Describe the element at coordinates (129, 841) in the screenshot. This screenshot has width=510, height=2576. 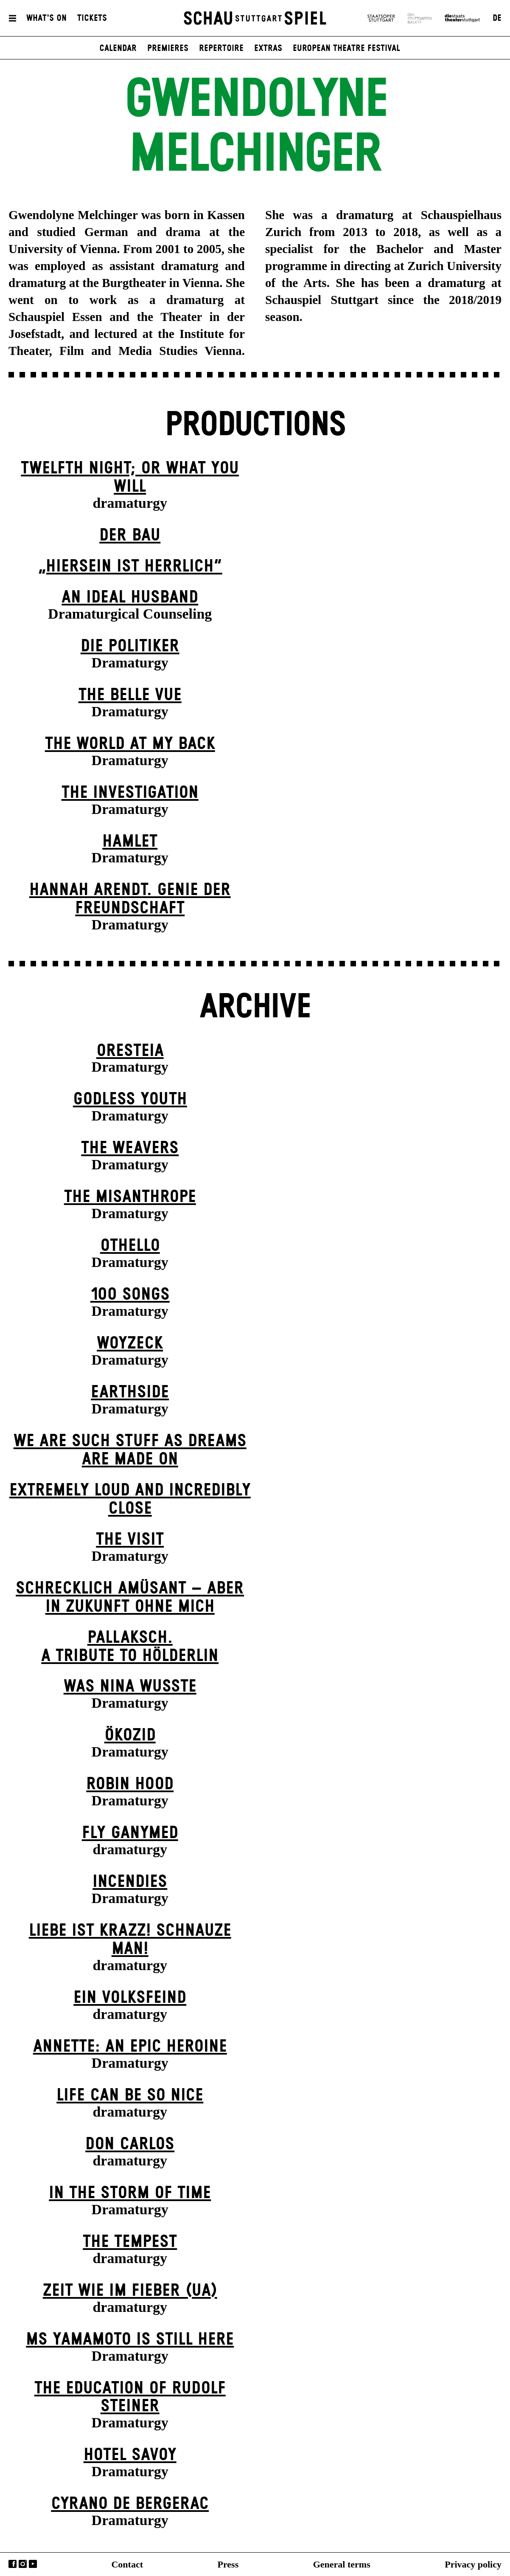
I see `Hamlet` at that location.